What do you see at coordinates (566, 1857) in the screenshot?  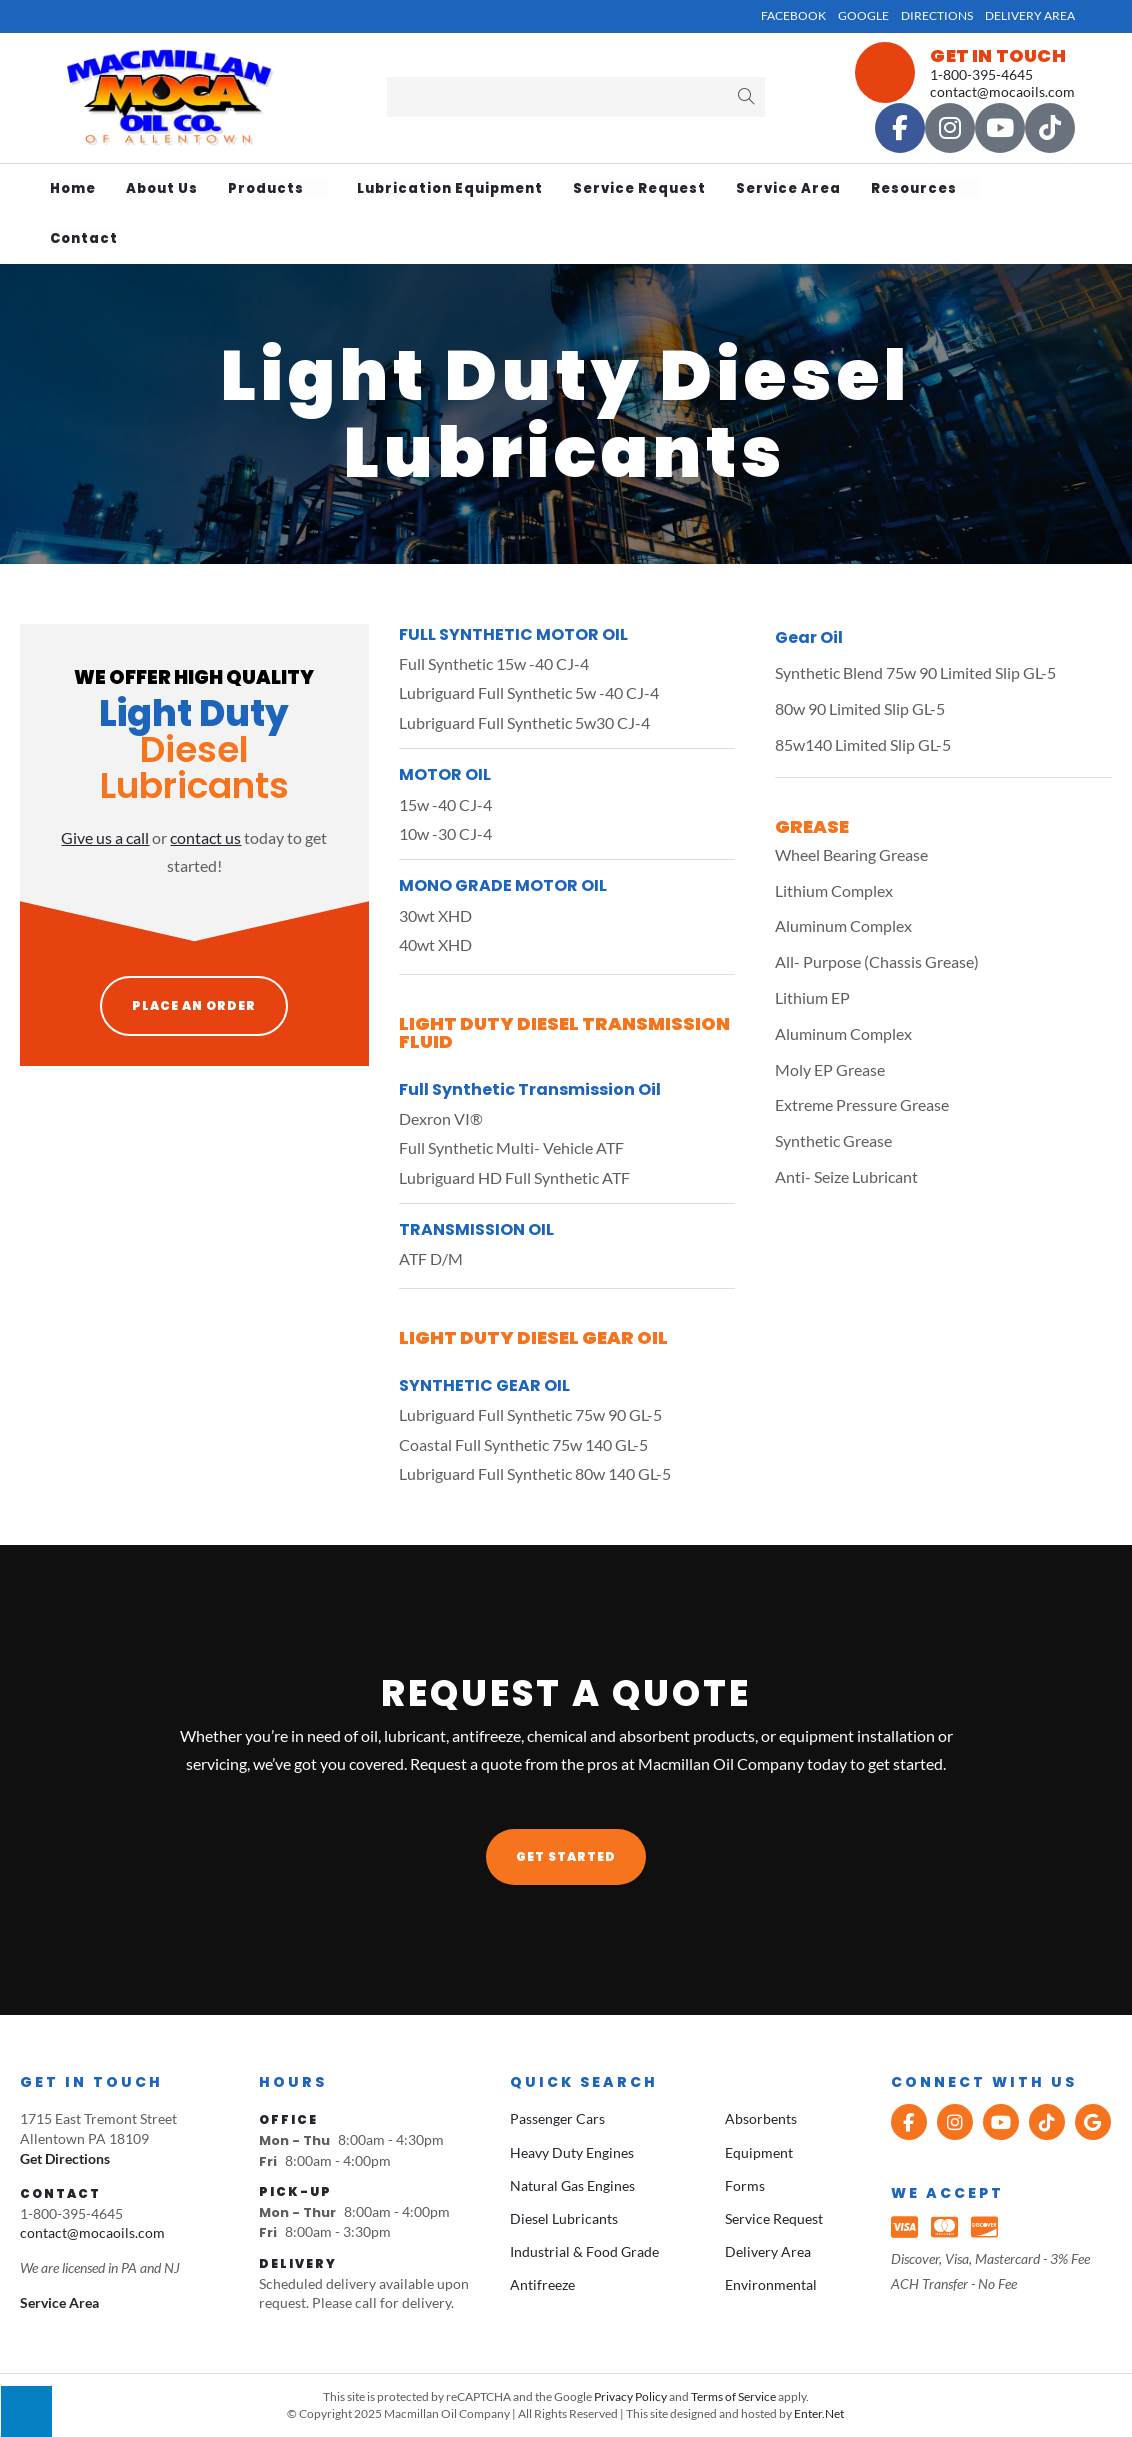 I see `[button]` at bounding box center [566, 1857].